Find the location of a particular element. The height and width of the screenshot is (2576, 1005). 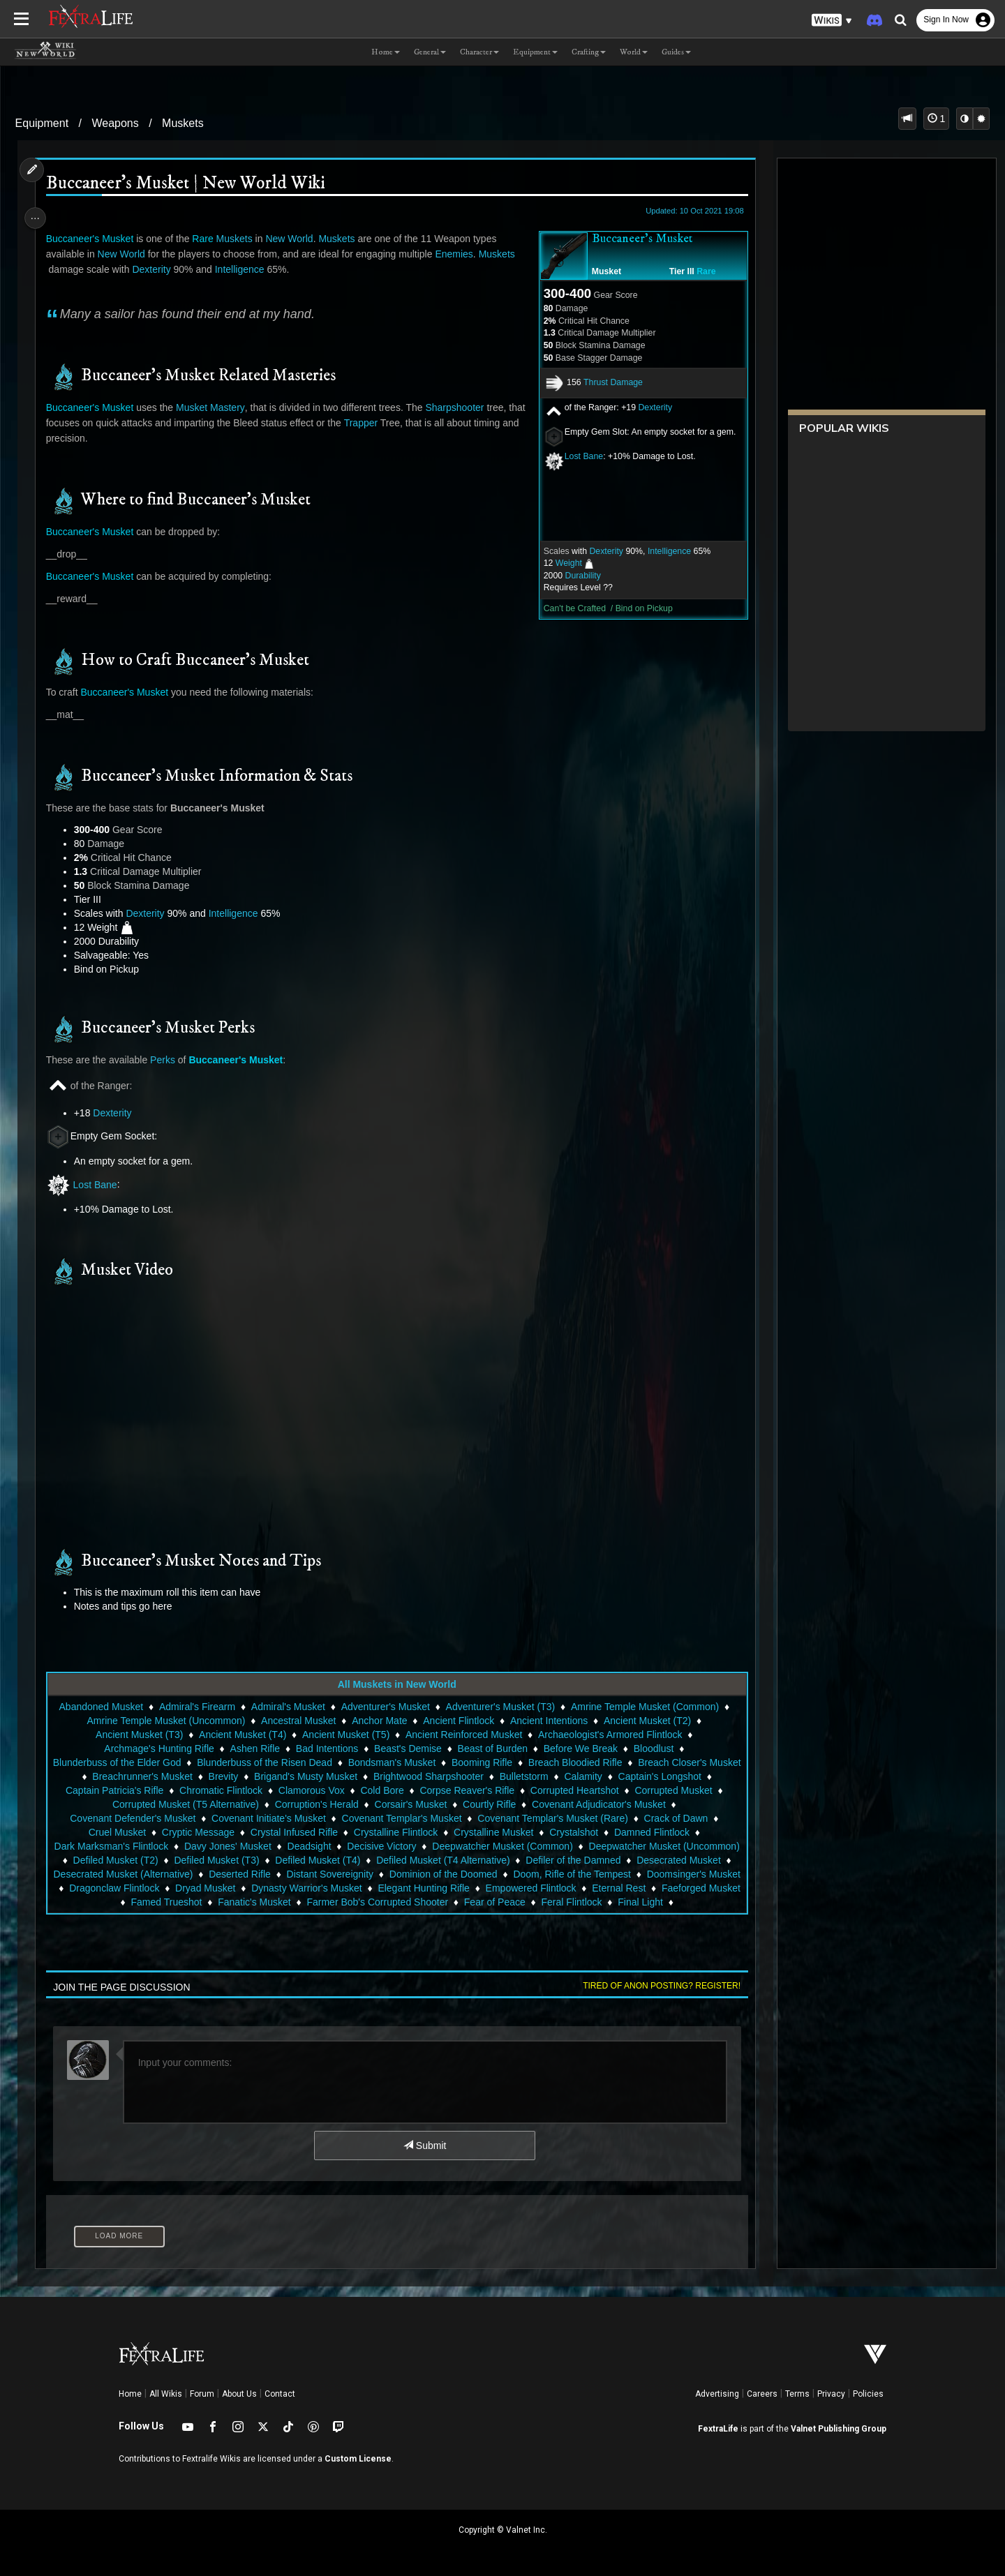

Ancient Flintlock is located at coordinates (457, 1720).